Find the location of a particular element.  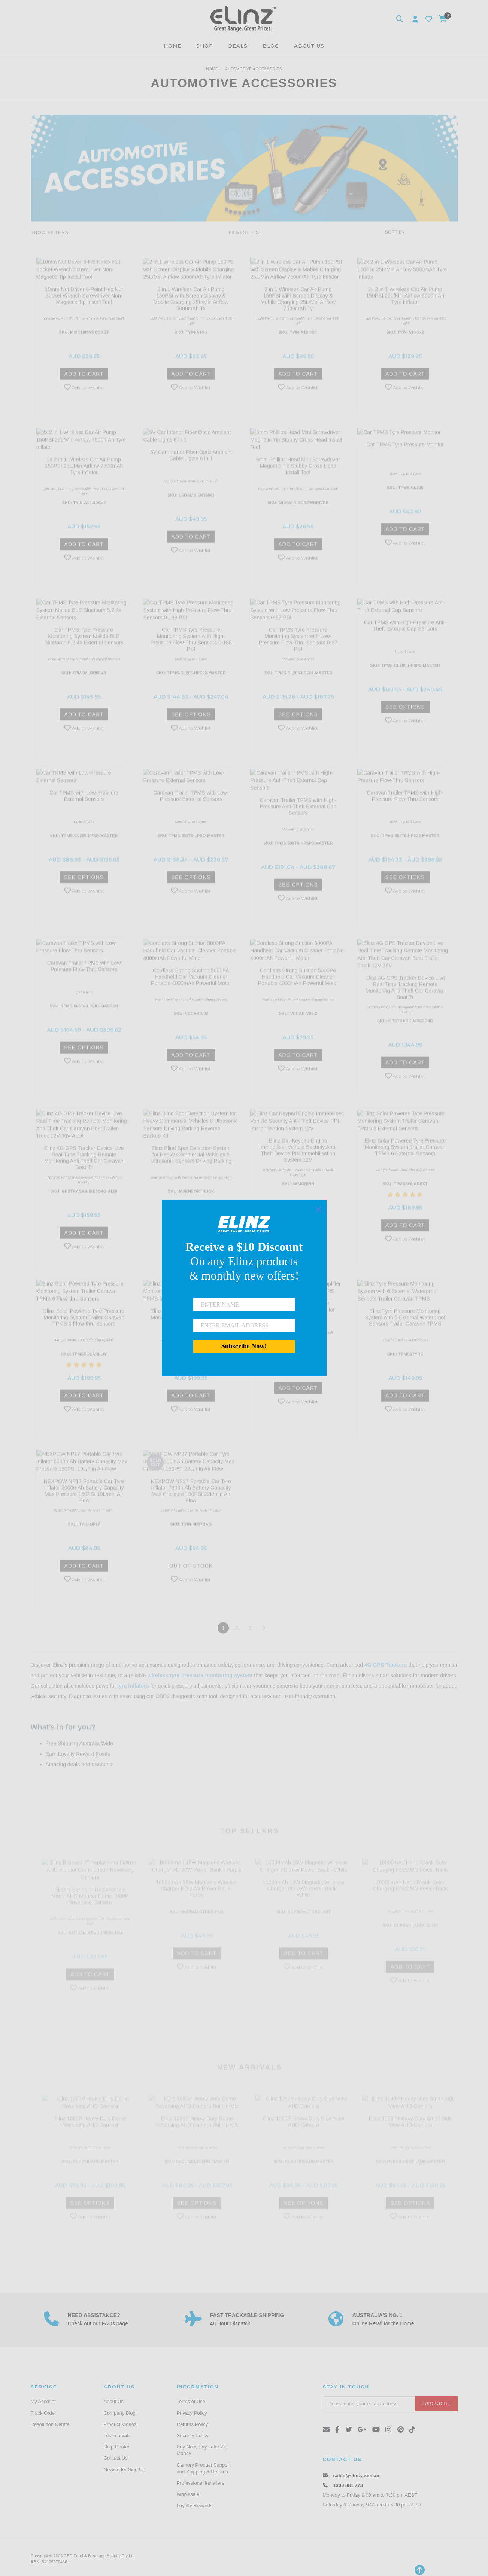

SHOP is located at coordinates (204, 46).